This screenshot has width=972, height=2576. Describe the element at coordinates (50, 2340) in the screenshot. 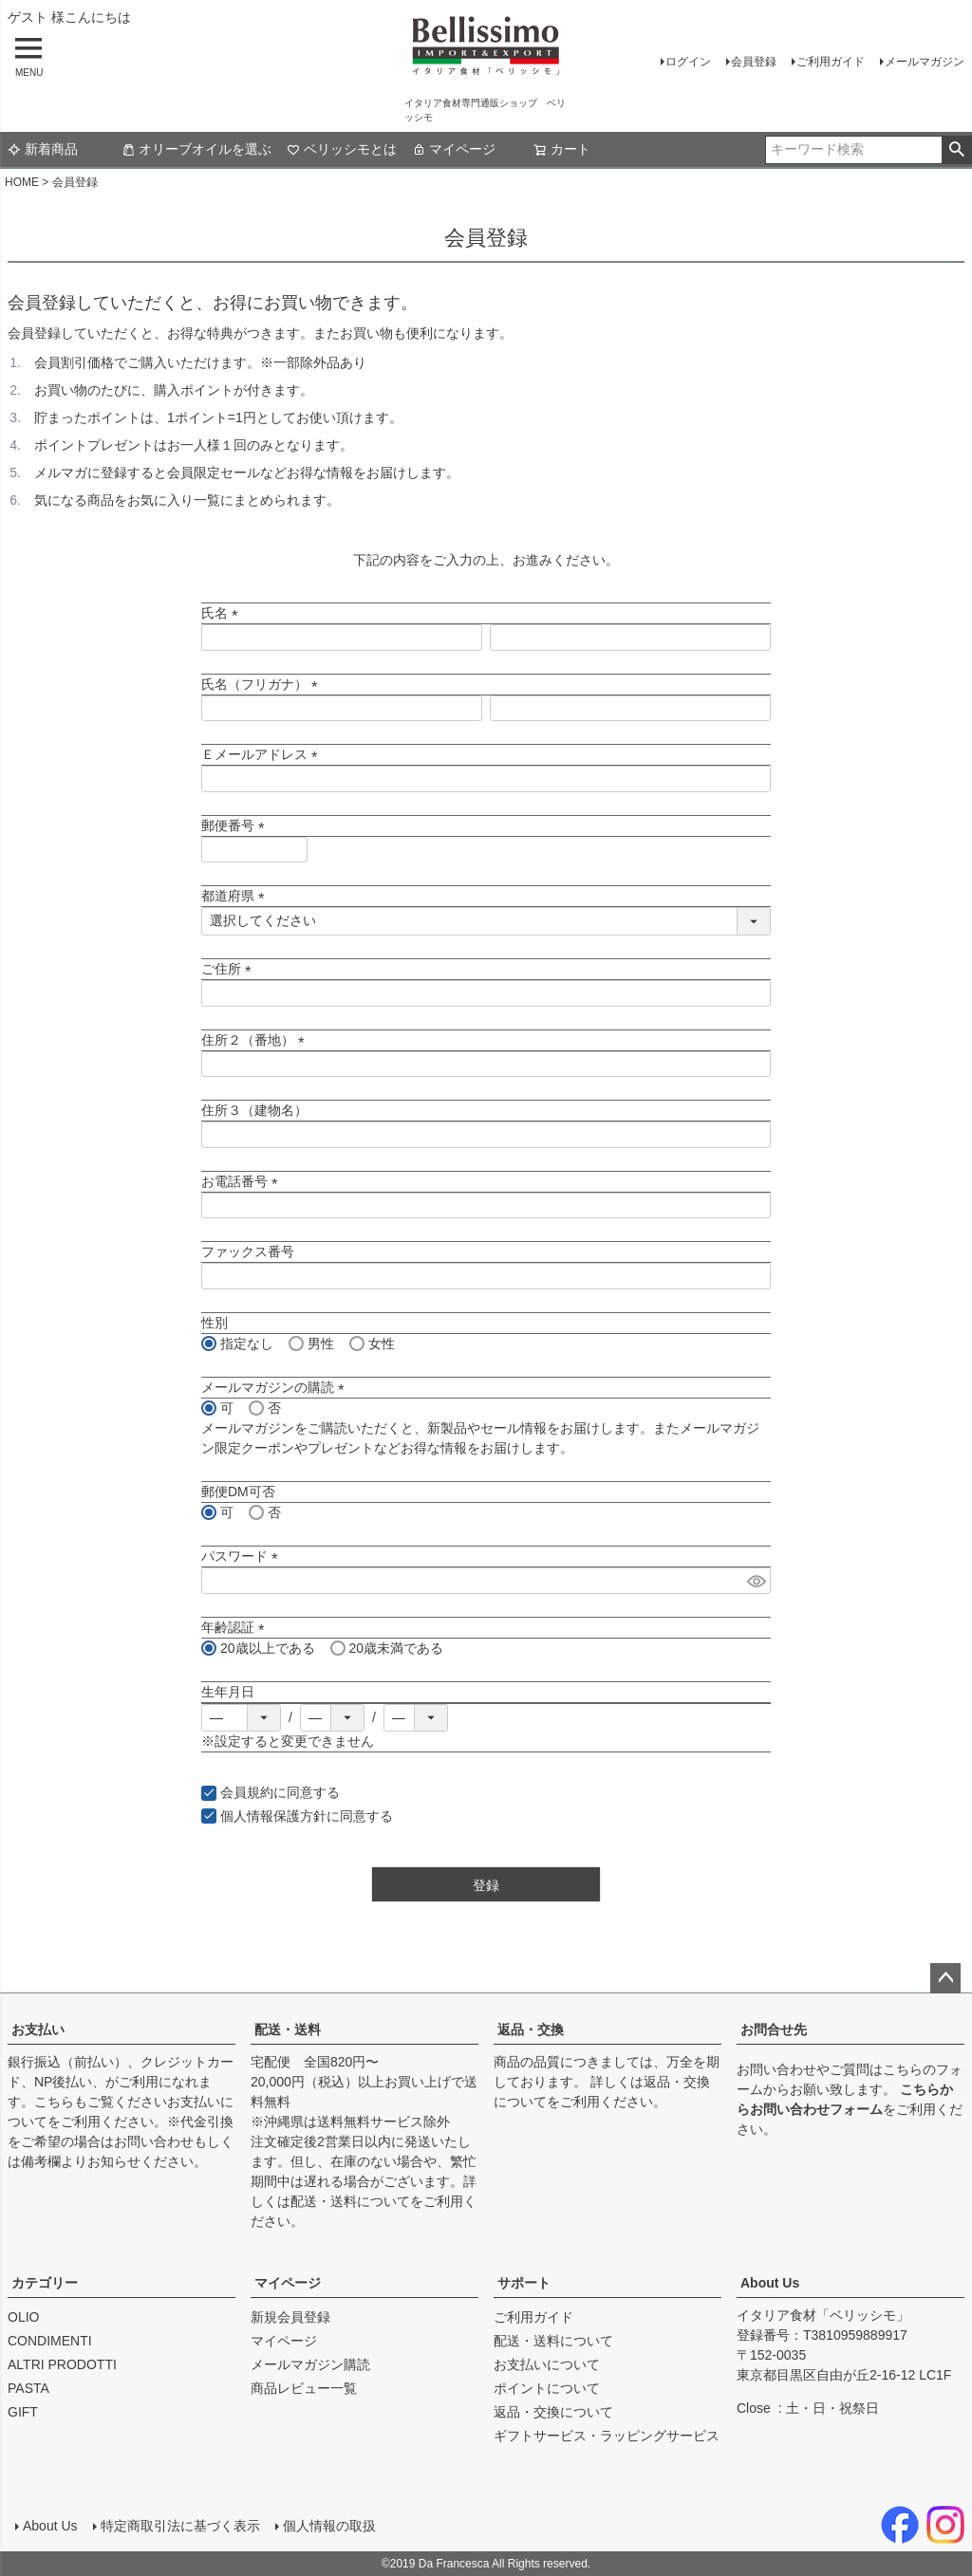

I see `CONDIMENTI` at that location.